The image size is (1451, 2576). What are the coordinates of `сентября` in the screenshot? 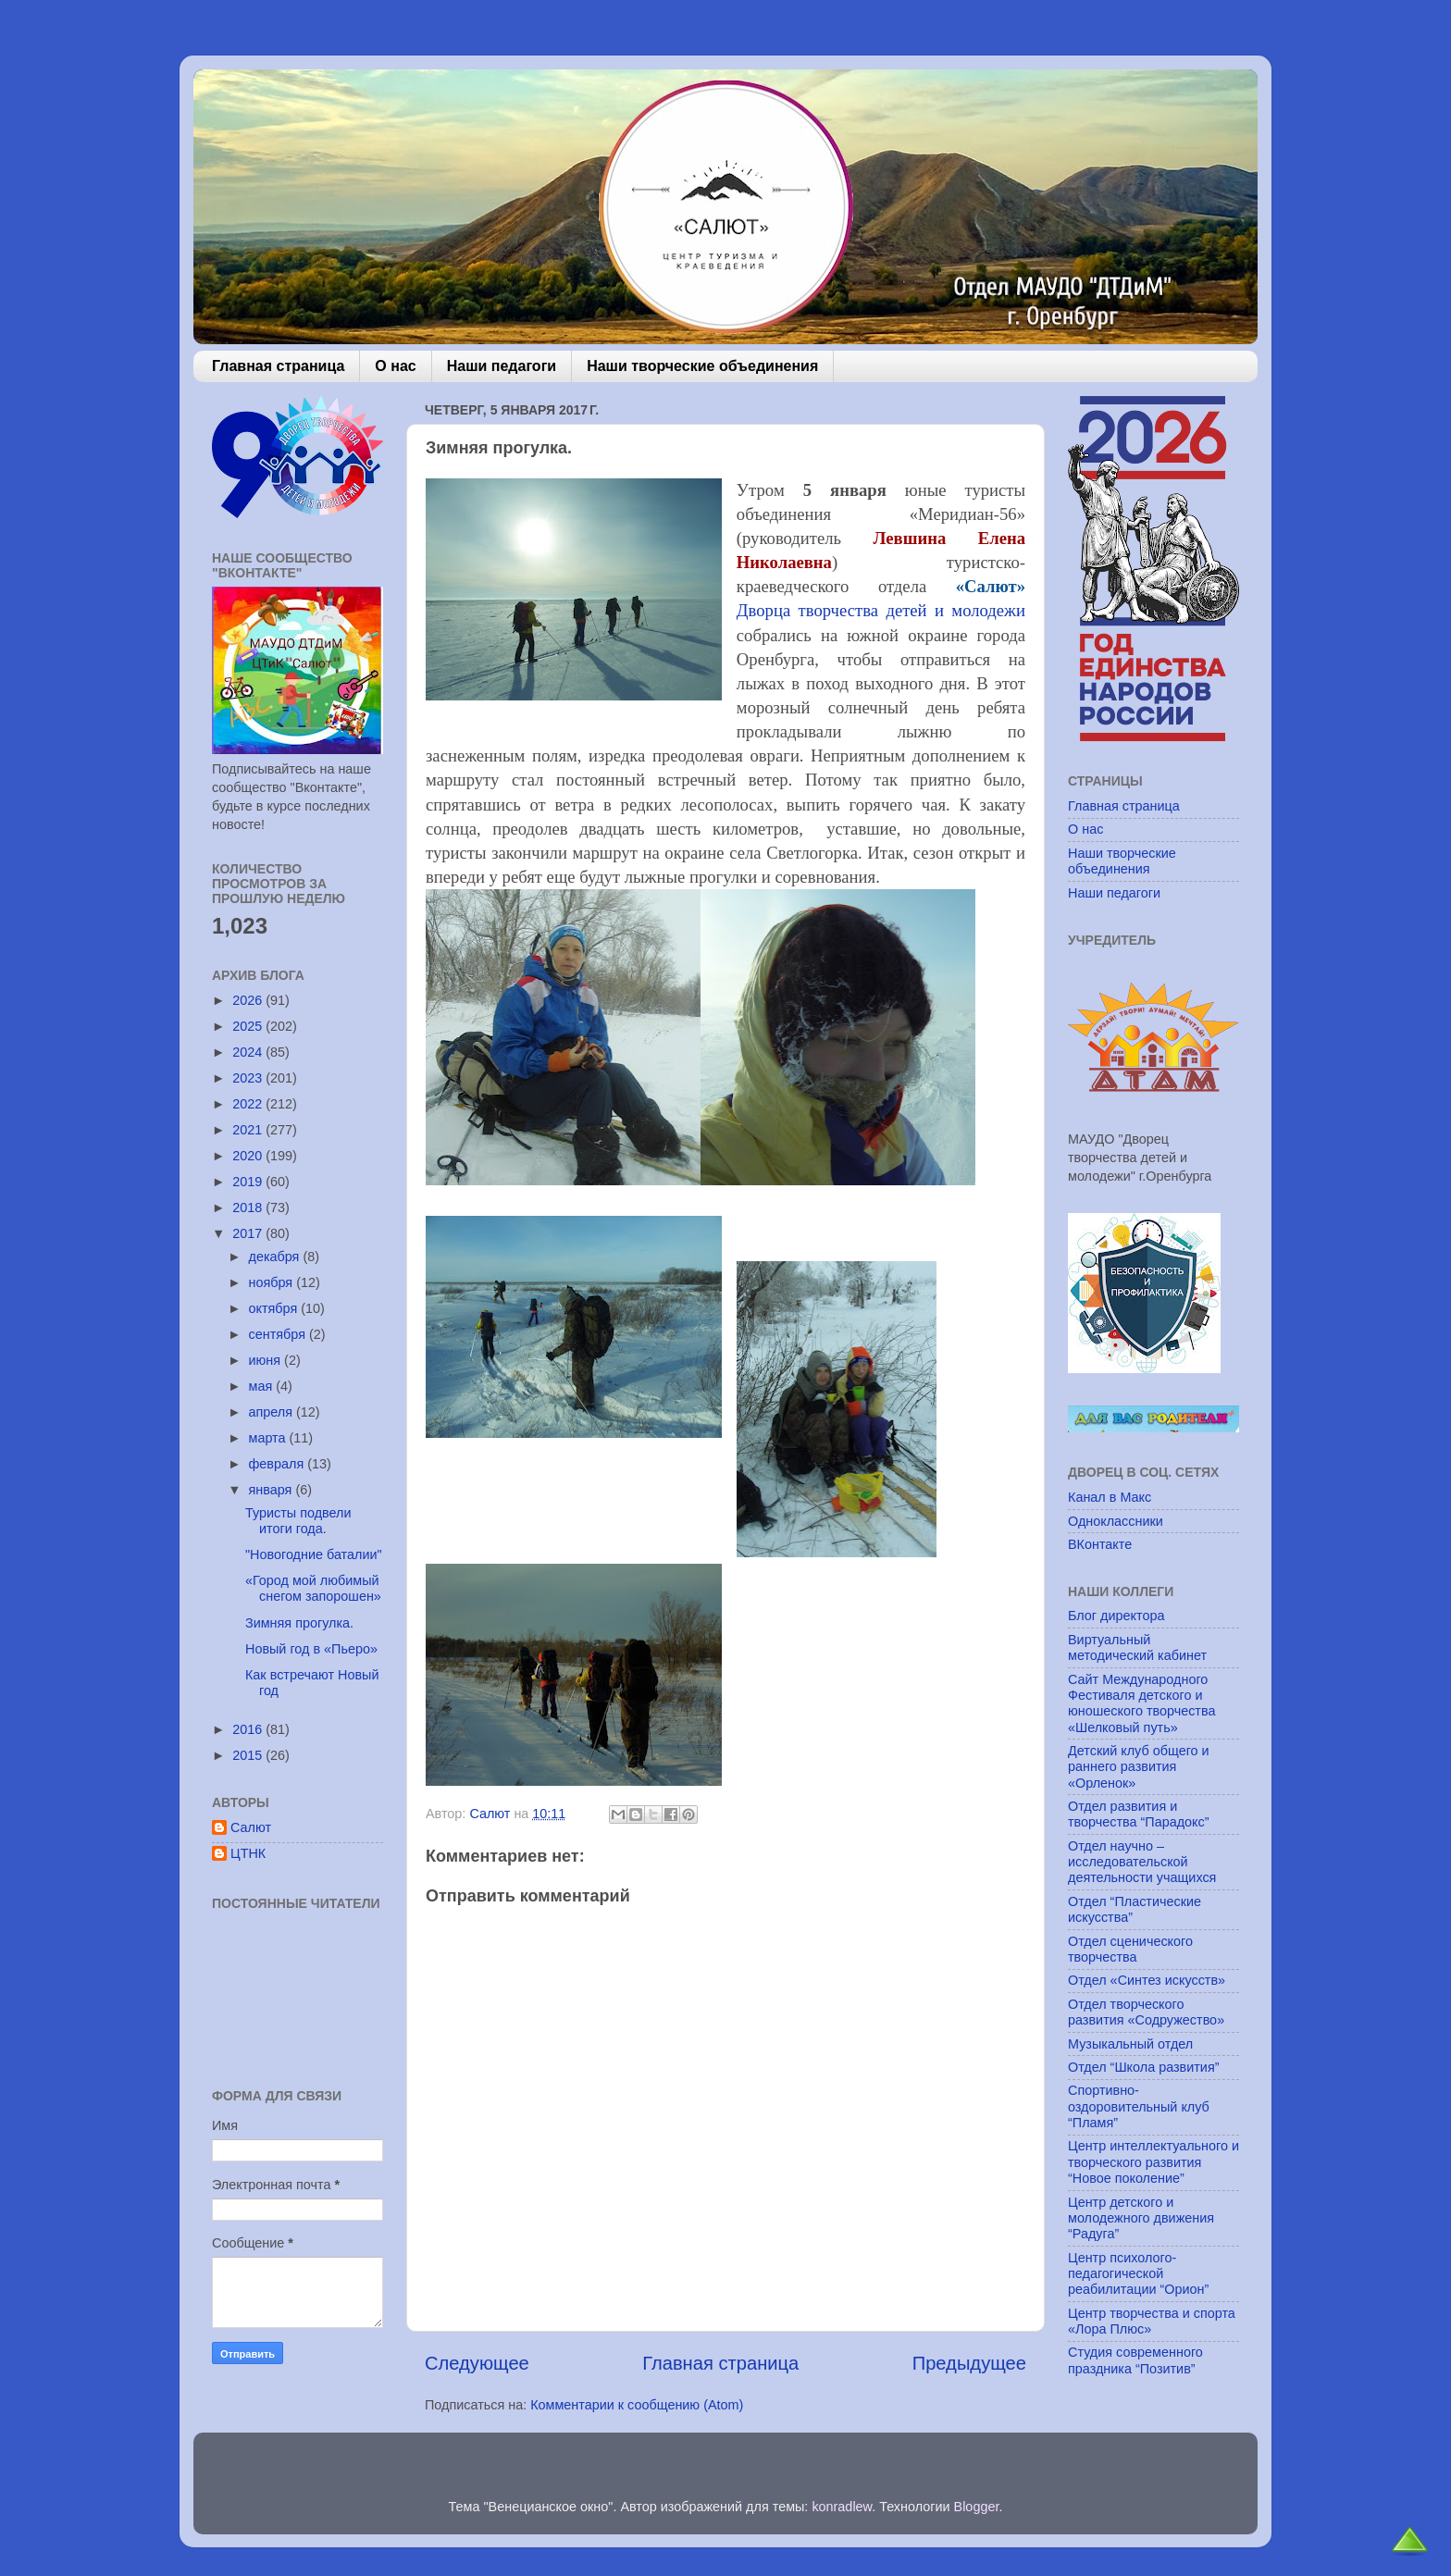 It's located at (279, 1334).